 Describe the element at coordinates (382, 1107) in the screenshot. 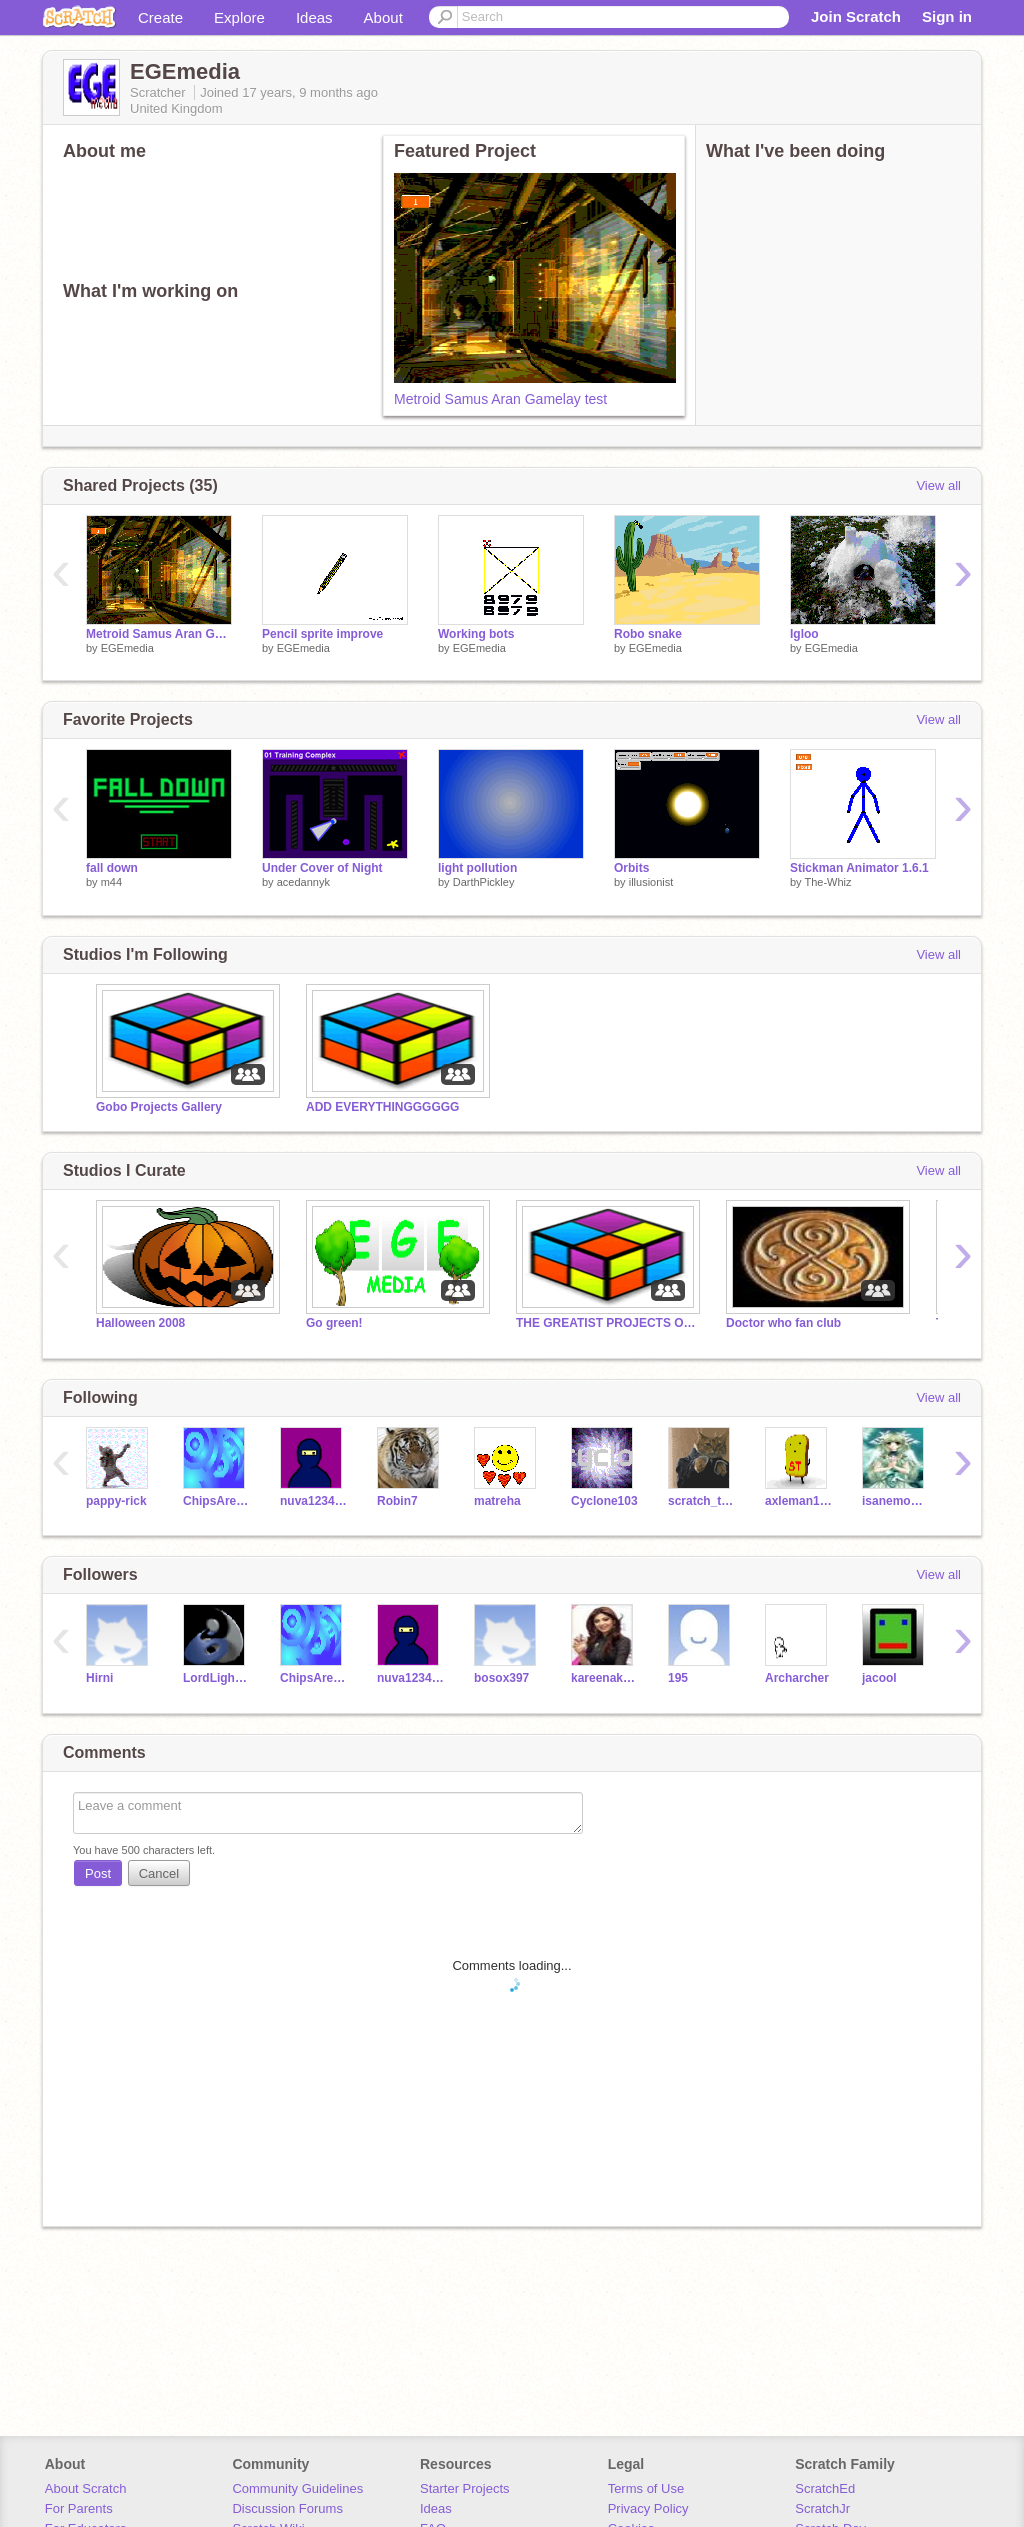

I see `ADD EVERYTHINGGGGGG` at that location.